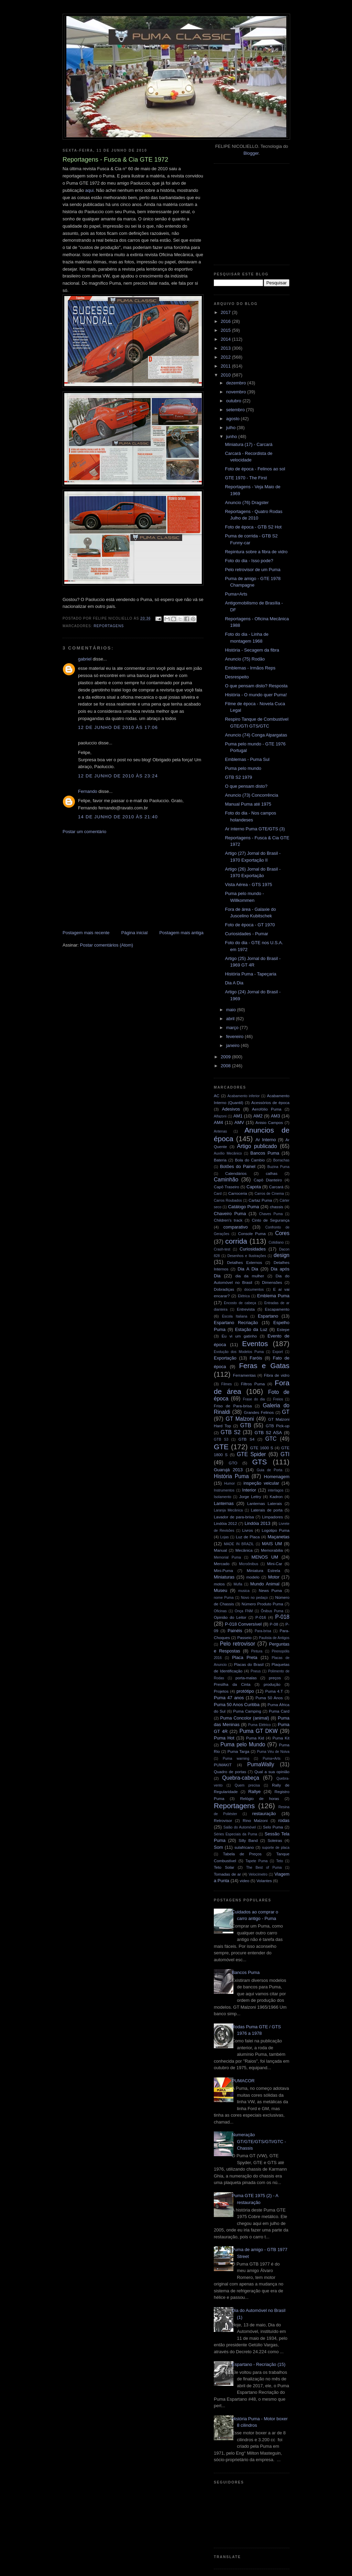 The height and width of the screenshot is (2576, 352). What do you see at coordinates (228, 1200) in the screenshot?
I see `Carros Roubados` at bounding box center [228, 1200].